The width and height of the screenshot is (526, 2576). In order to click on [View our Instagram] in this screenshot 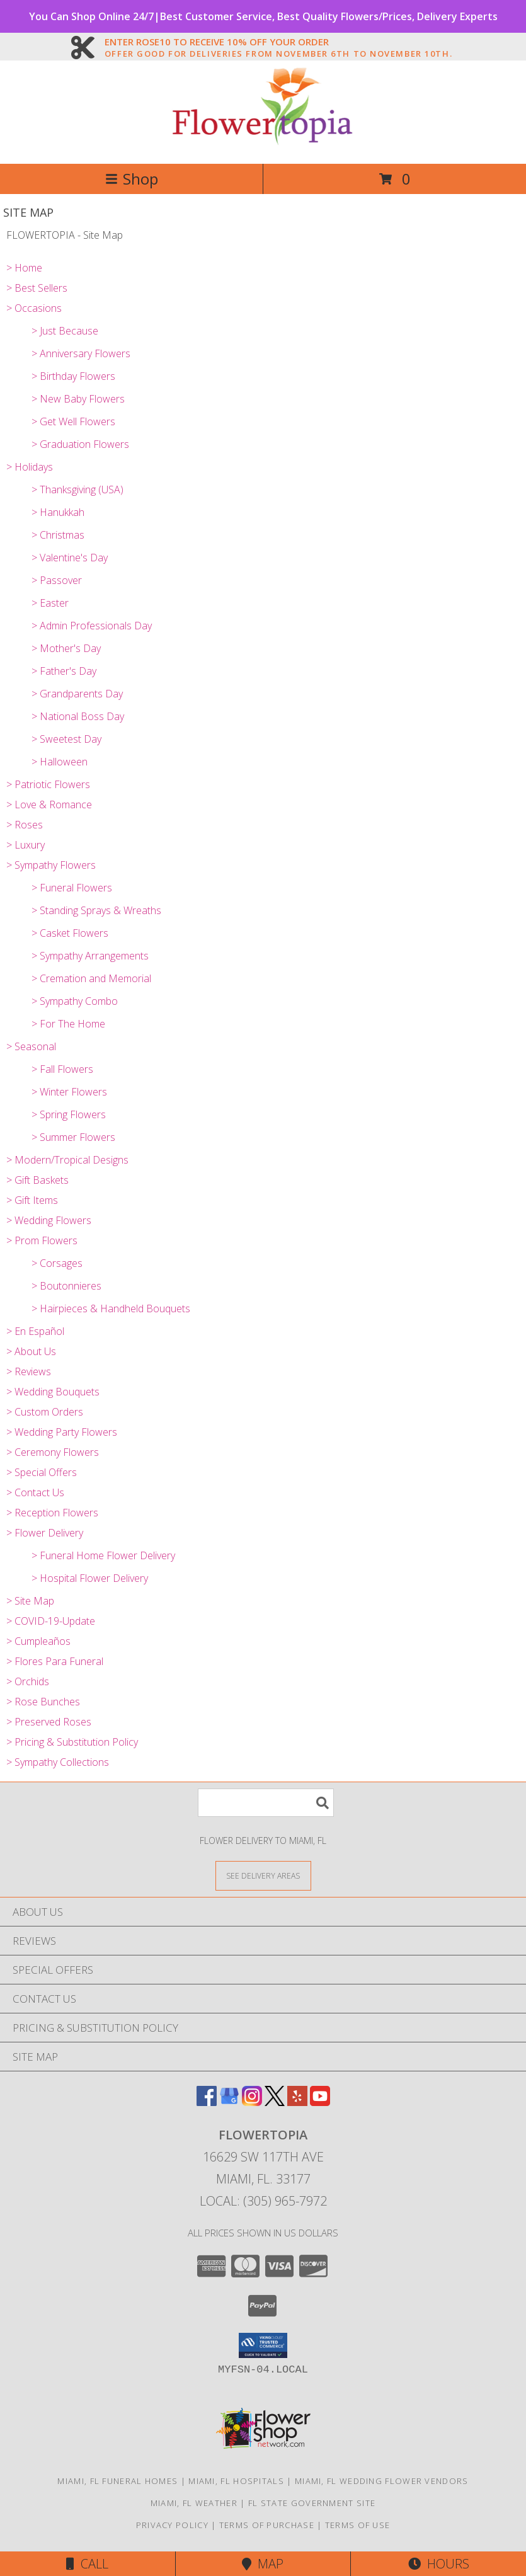, I will do `click(252, 2102)`.